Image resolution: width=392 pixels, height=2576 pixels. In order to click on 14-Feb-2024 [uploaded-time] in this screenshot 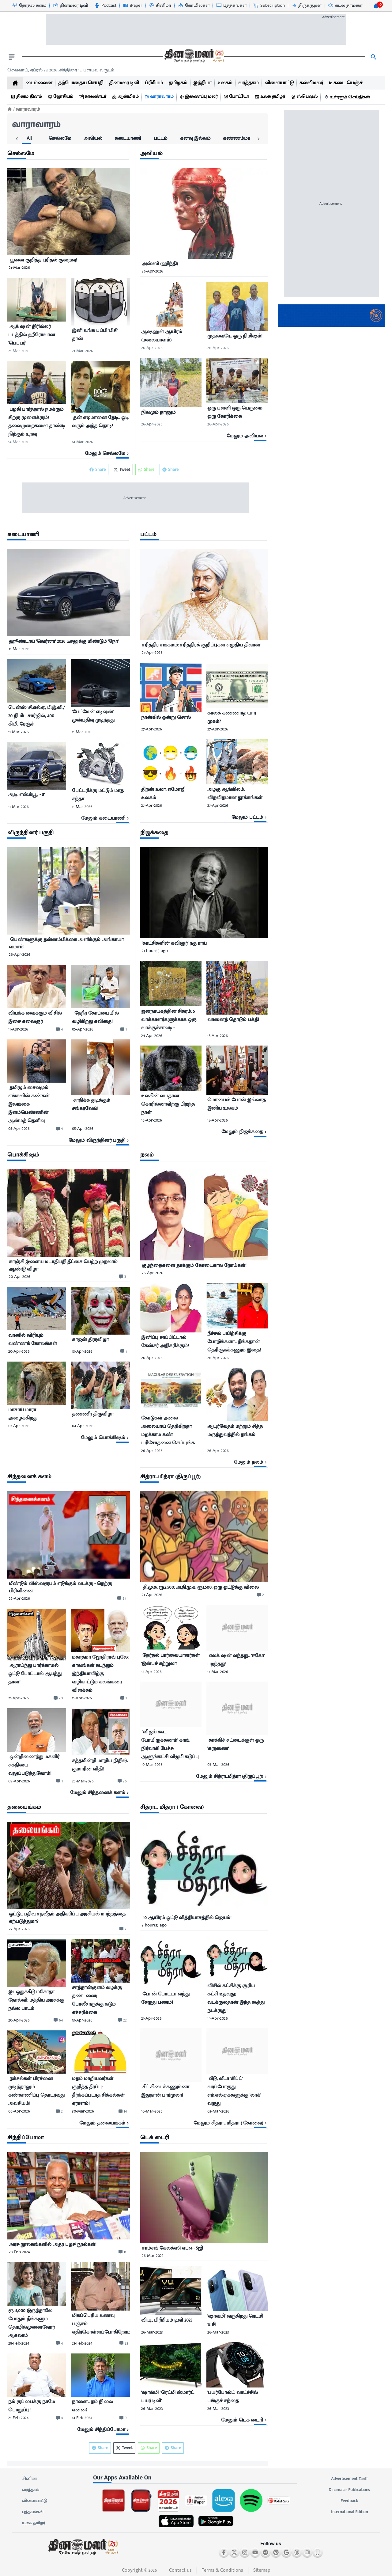, I will do `click(82, 2418)`.